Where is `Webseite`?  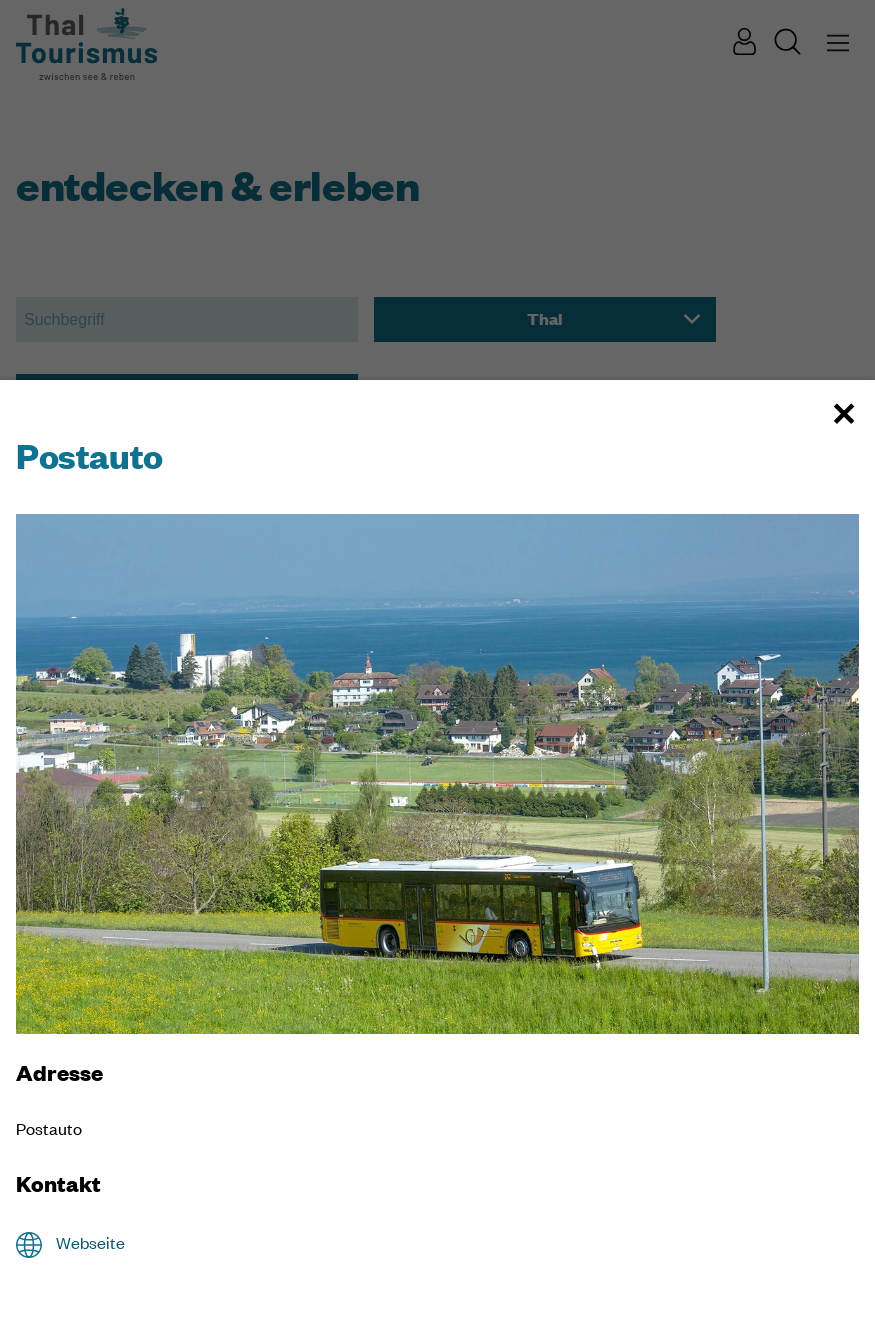 Webseite is located at coordinates (90, 1242).